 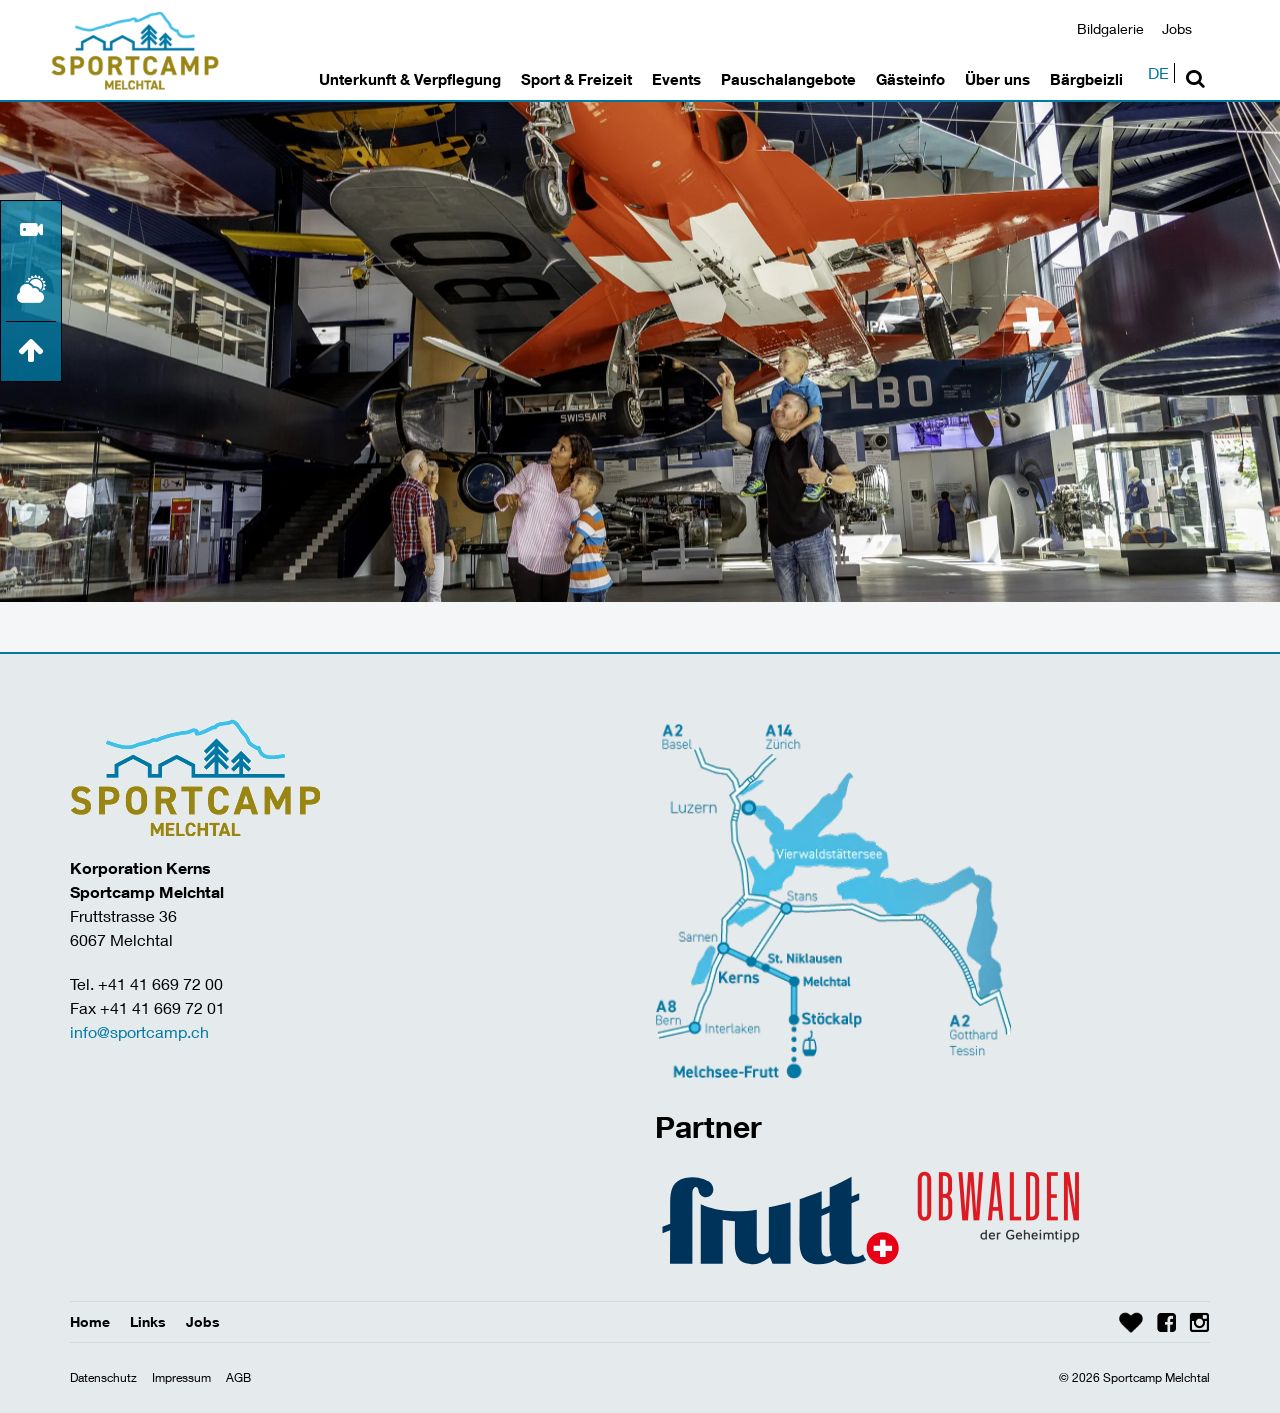 I want to click on info@sportcamp.ch, so click(x=139, y=1031).